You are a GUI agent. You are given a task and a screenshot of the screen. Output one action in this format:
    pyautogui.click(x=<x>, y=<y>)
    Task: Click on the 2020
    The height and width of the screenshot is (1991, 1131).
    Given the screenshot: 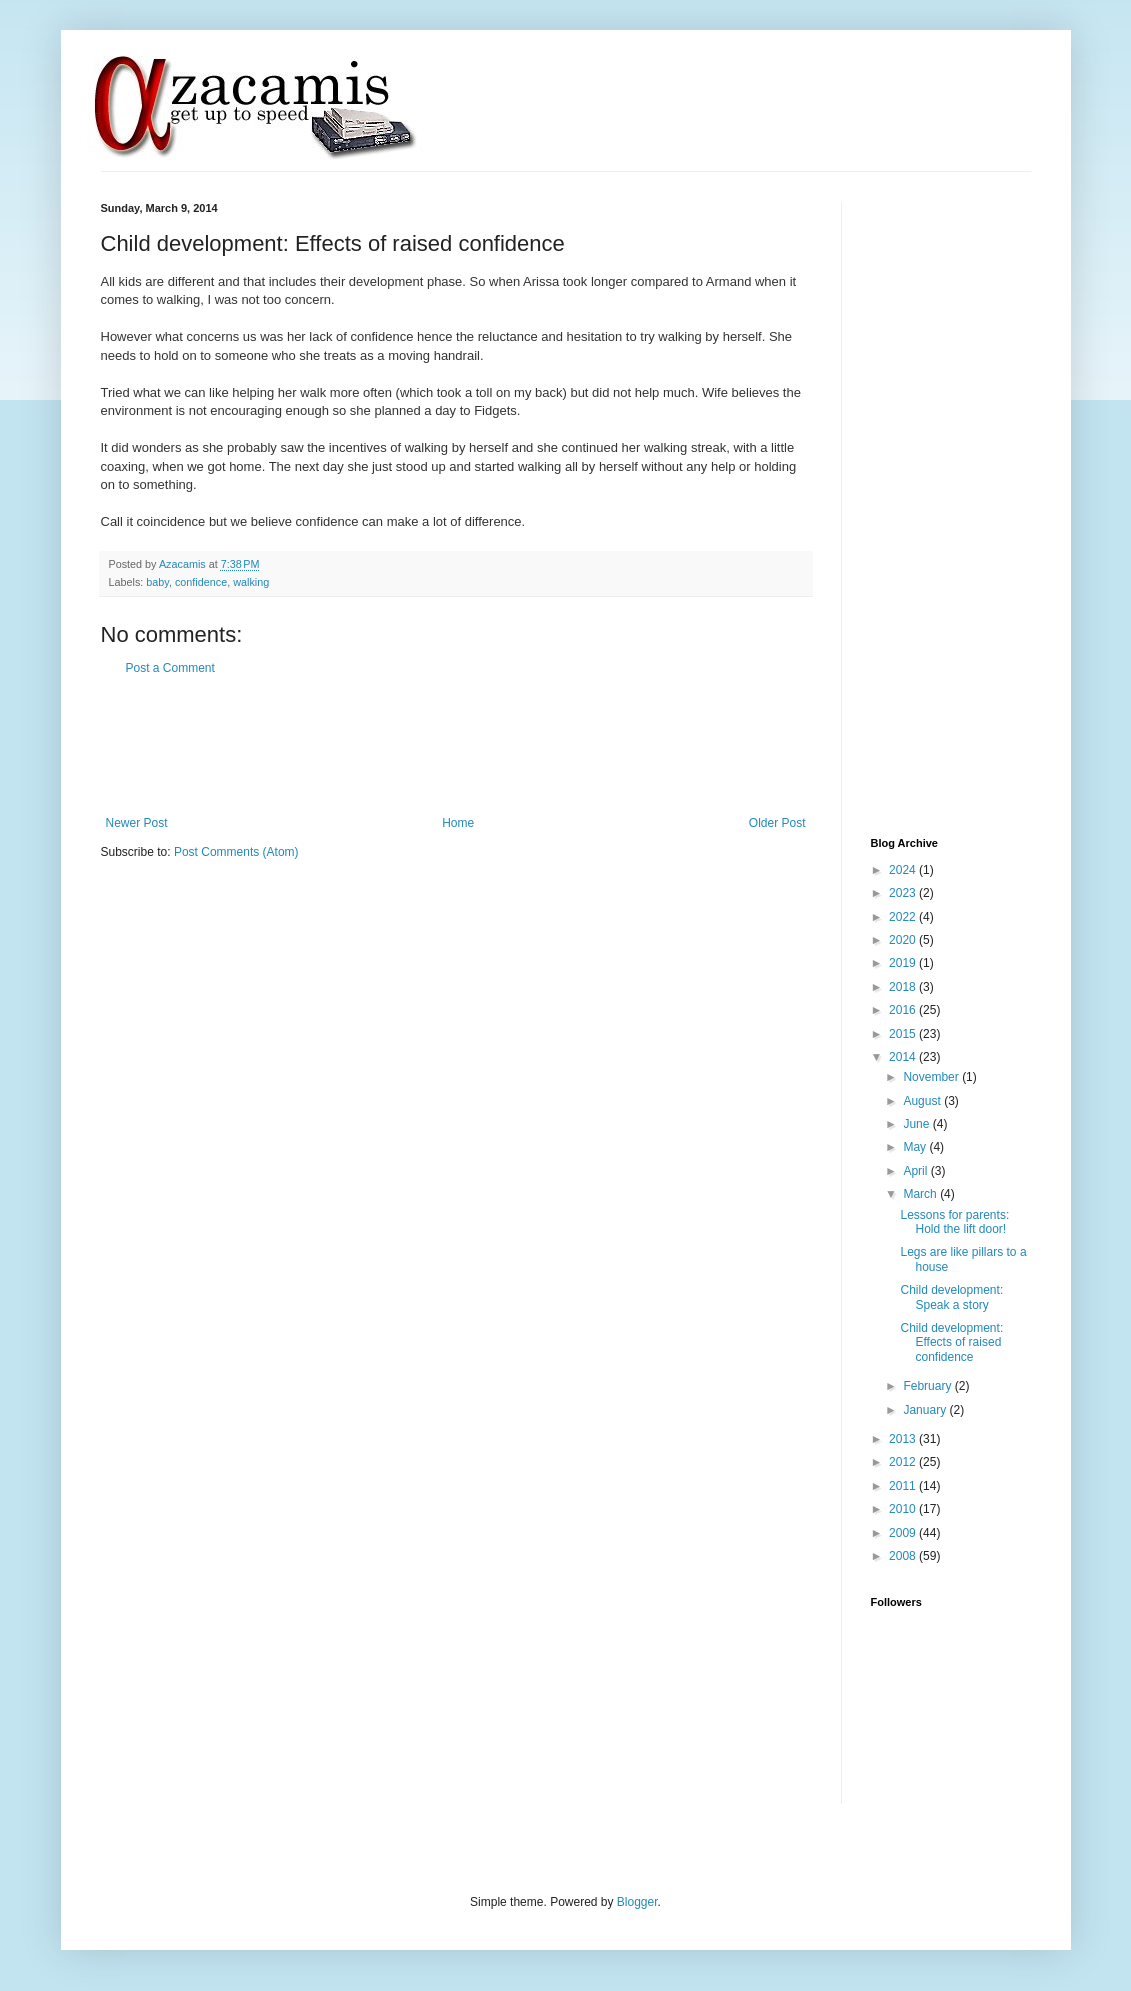 What is the action you would take?
    pyautogui.click(x=904, y=940)
    